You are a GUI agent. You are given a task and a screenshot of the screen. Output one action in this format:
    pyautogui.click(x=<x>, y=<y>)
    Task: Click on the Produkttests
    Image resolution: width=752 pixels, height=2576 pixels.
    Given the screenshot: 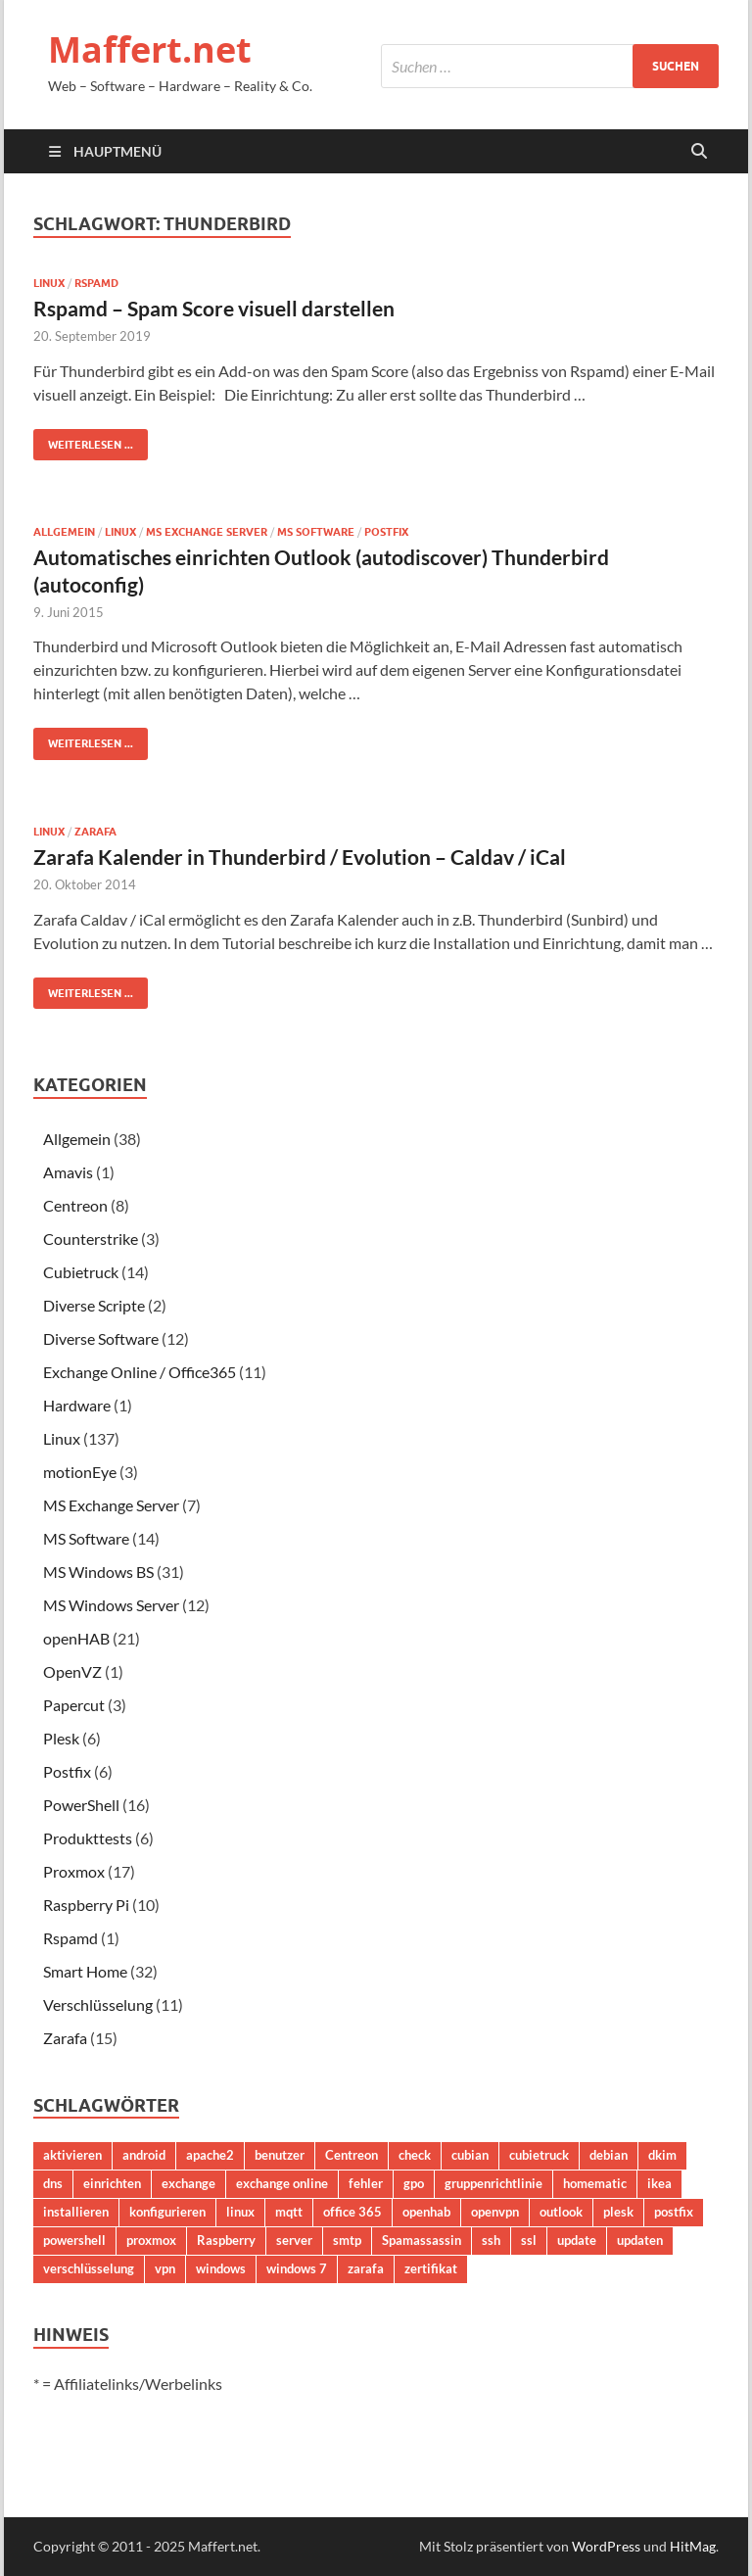 What is the action you would take?
    pyautogui.click(x=87, y=1838)
    